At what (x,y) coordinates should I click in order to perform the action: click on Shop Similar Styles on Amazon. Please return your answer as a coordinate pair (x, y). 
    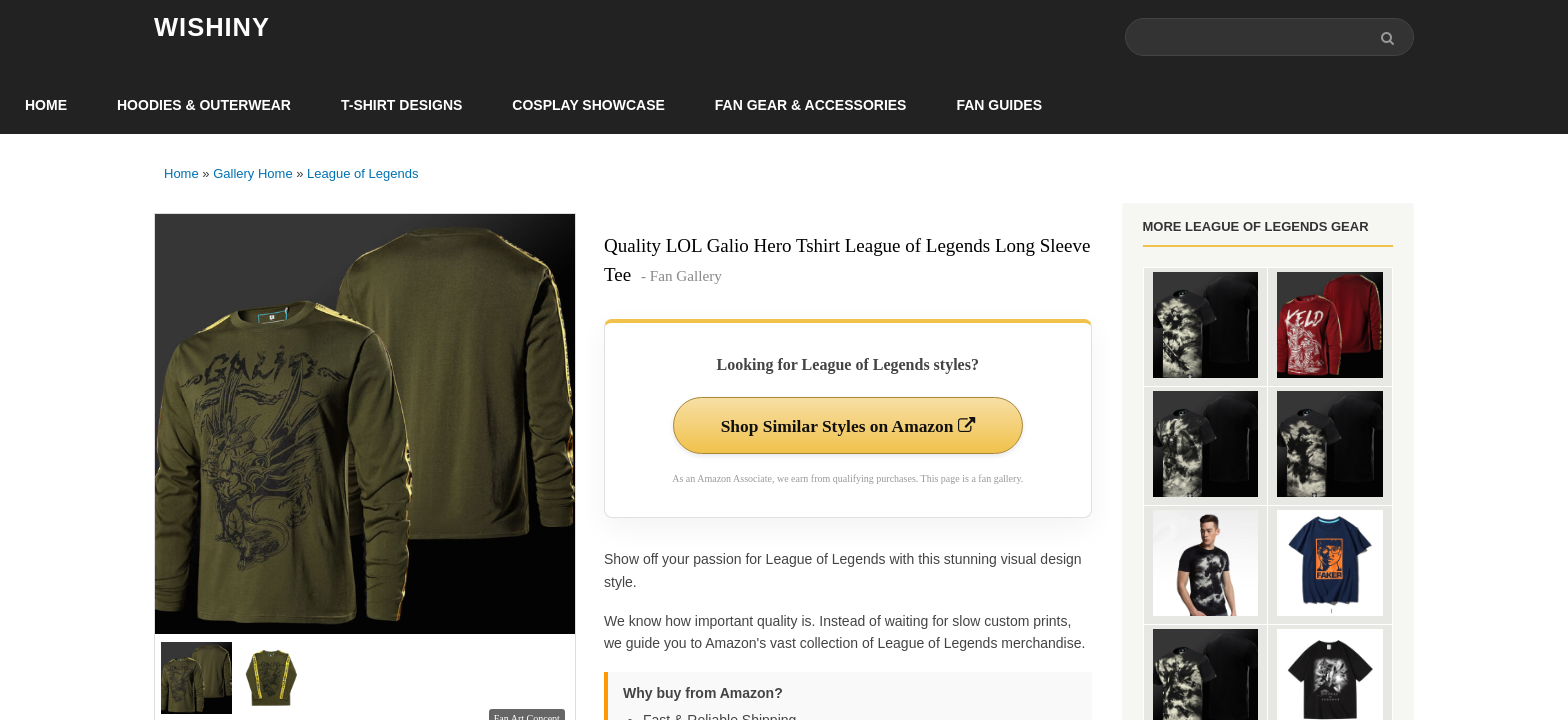
    Looking at the image, I should click on (847, 427).